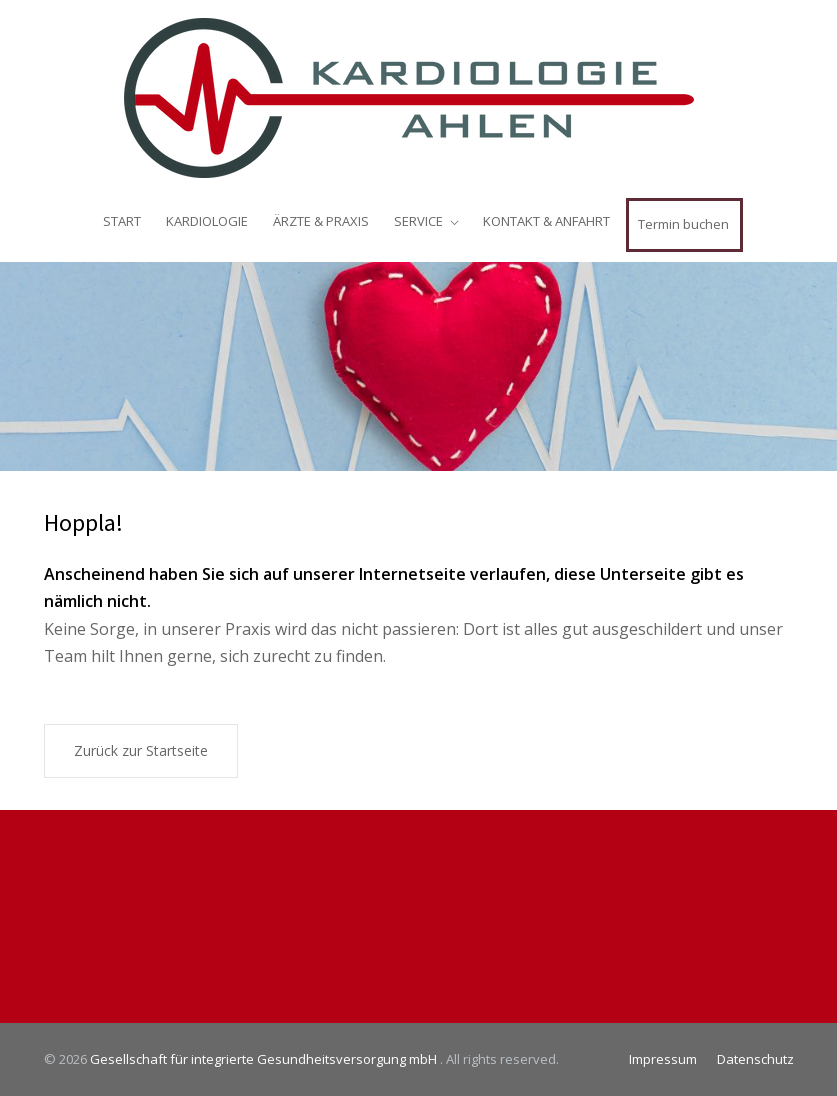 Image resolution: width=837 pixels, height=1096 pixels. What do you see at coordinates (755, 1059) in the screenshot?
I see `Datenschutz` at bounding box center [755, 1059].